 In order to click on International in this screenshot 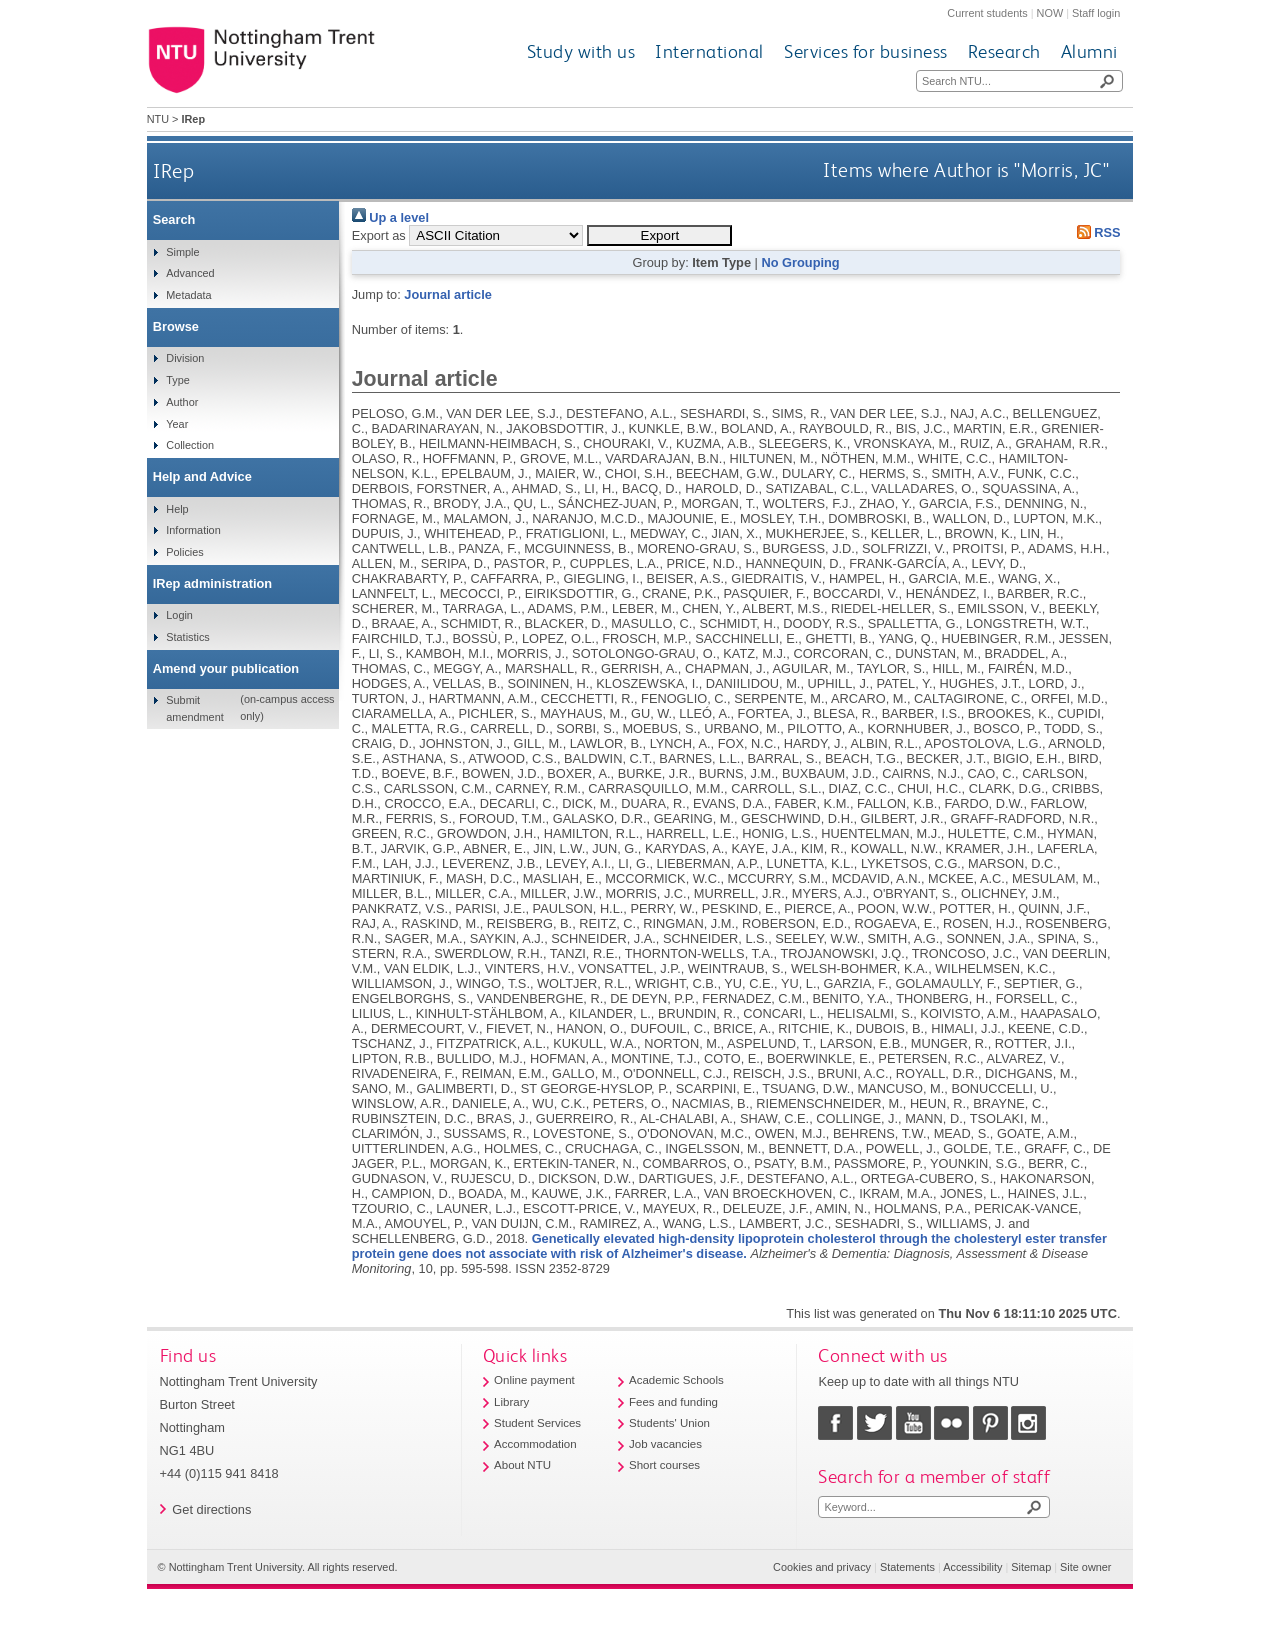, I will do `click(709, 51)`.